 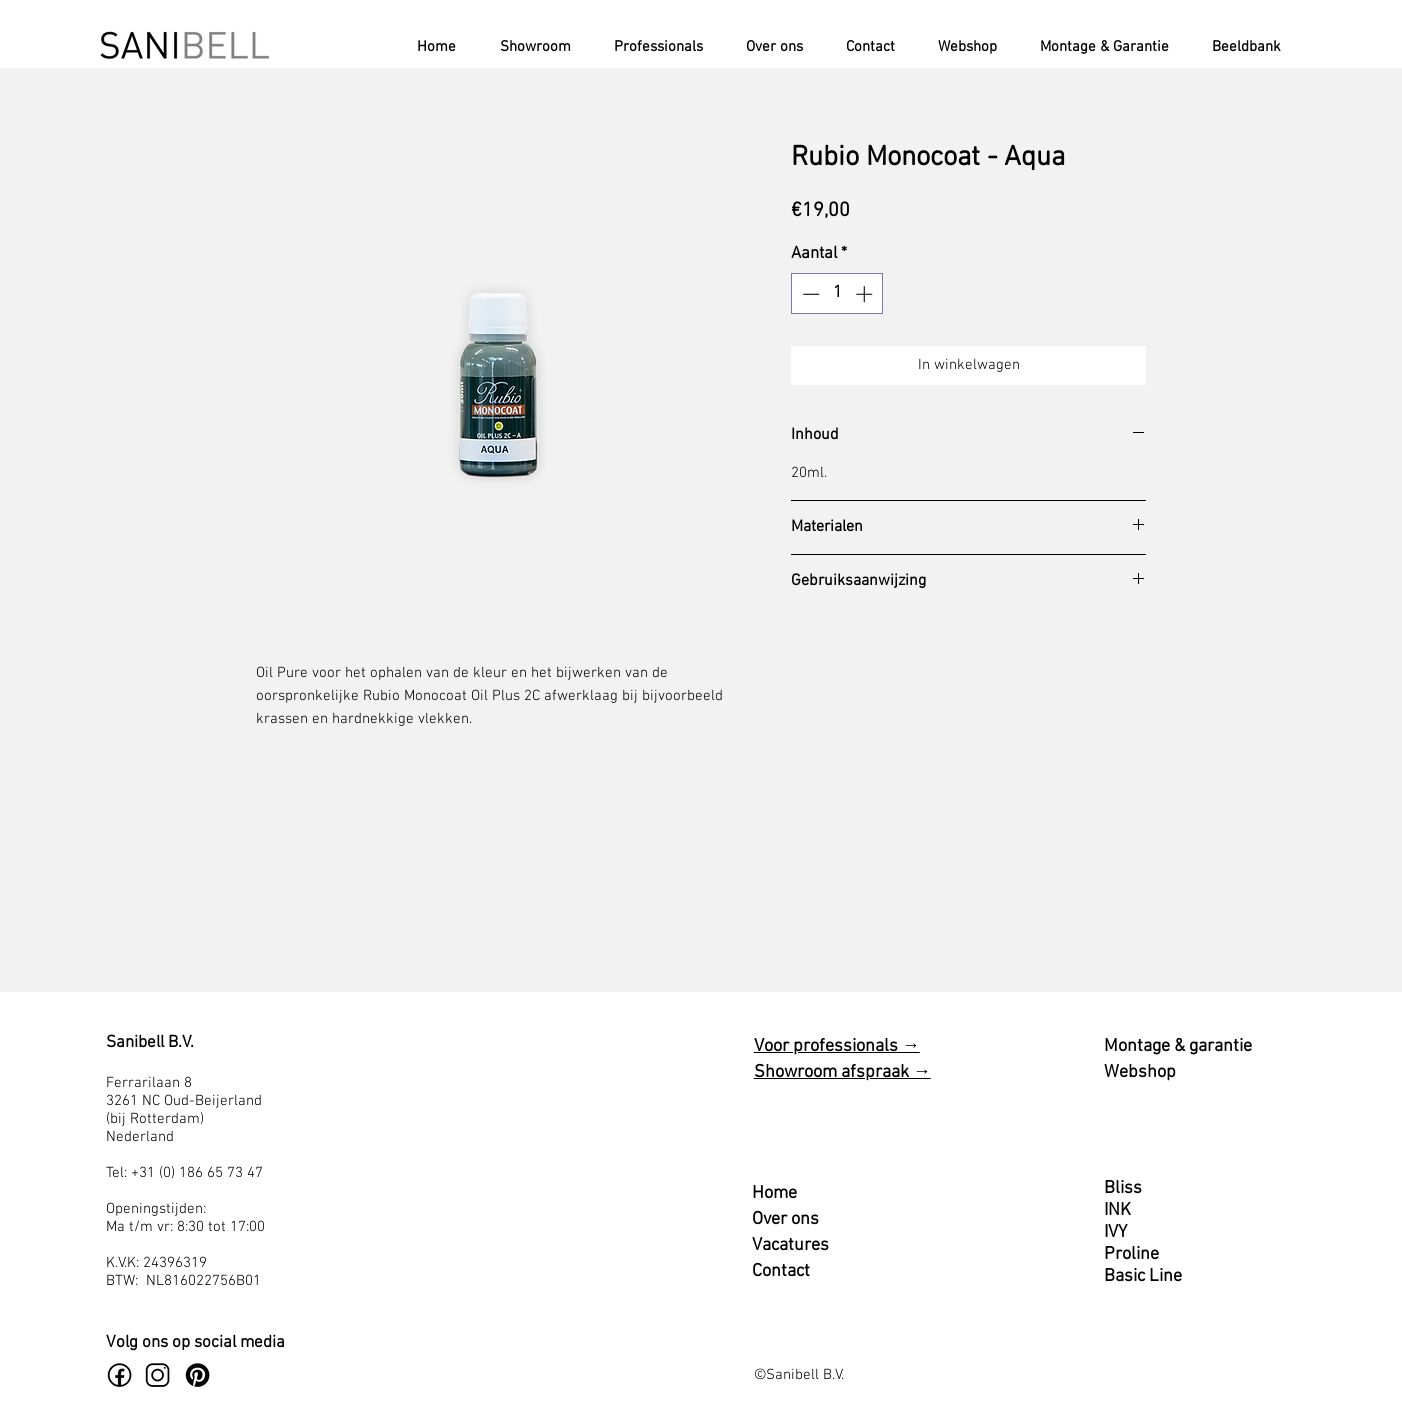 I want to click on [spinbutton], so click(x=837, y=294).